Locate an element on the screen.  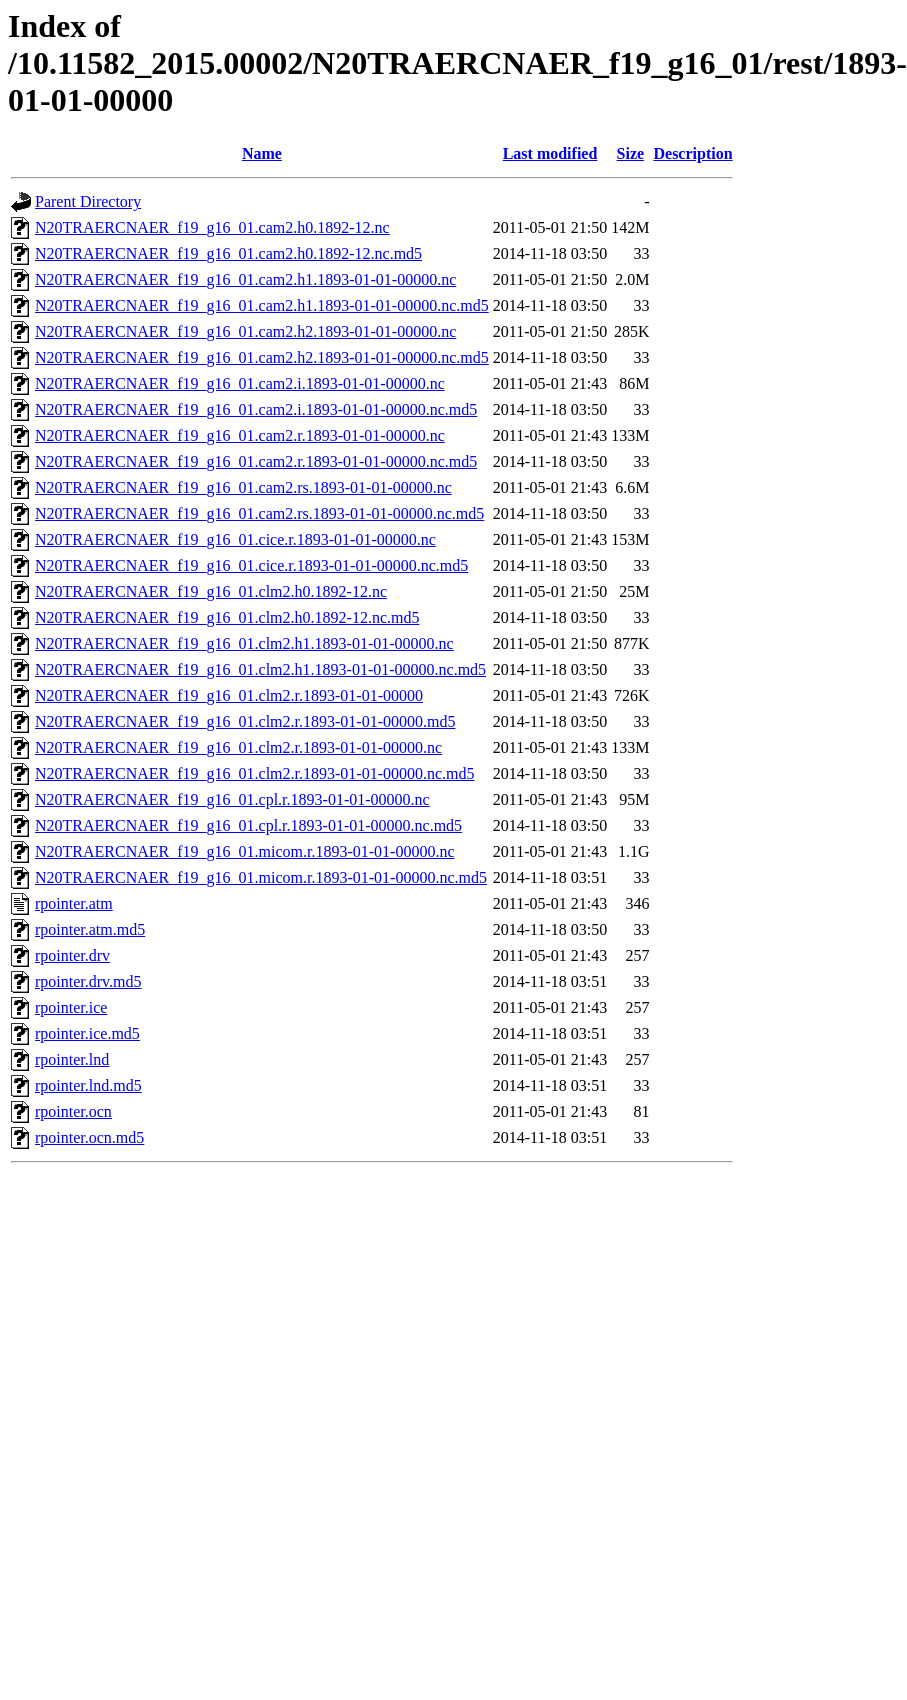
N20TRAERCNAER_f19_g16_01.cam2.h1.1893-01-01-00000.nc is located at coordinates (245, 279).